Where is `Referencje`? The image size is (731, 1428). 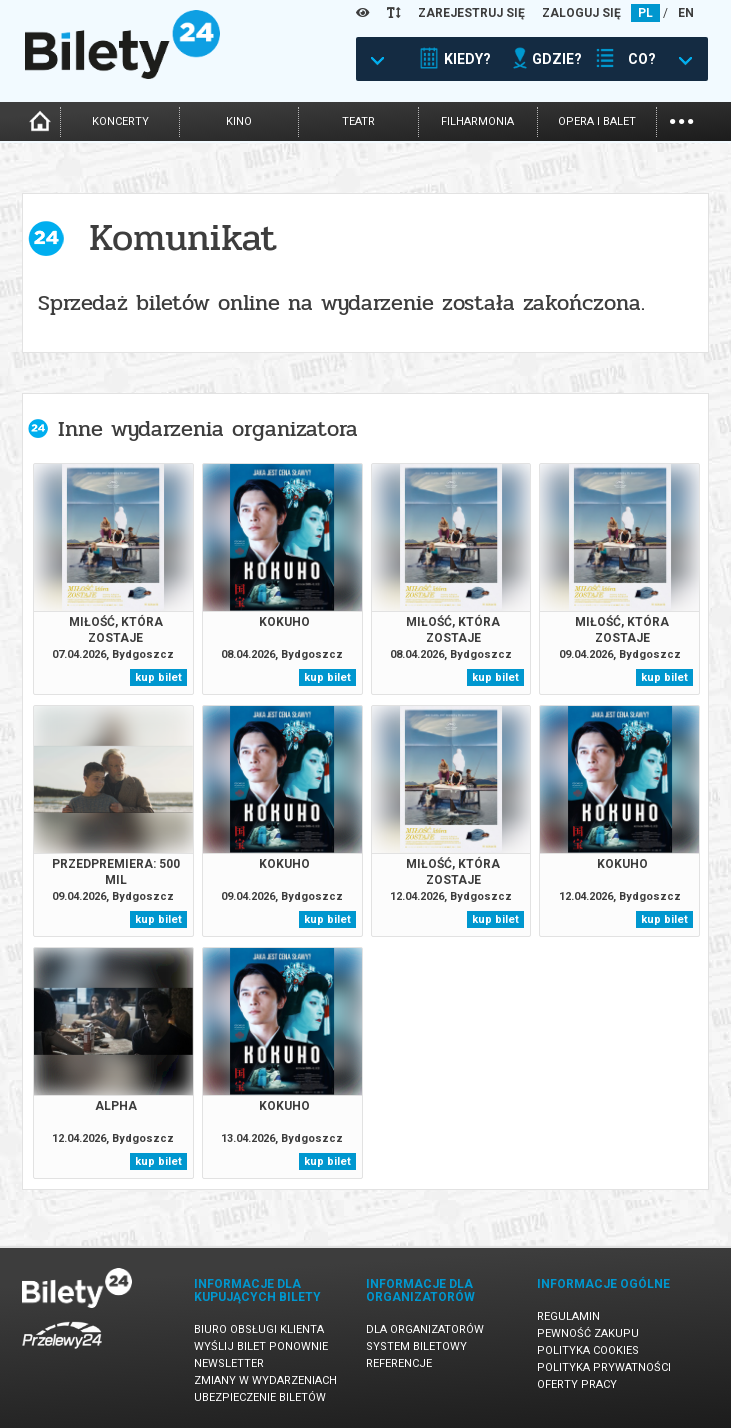
Referencje is located at coordinates (399, 1363).